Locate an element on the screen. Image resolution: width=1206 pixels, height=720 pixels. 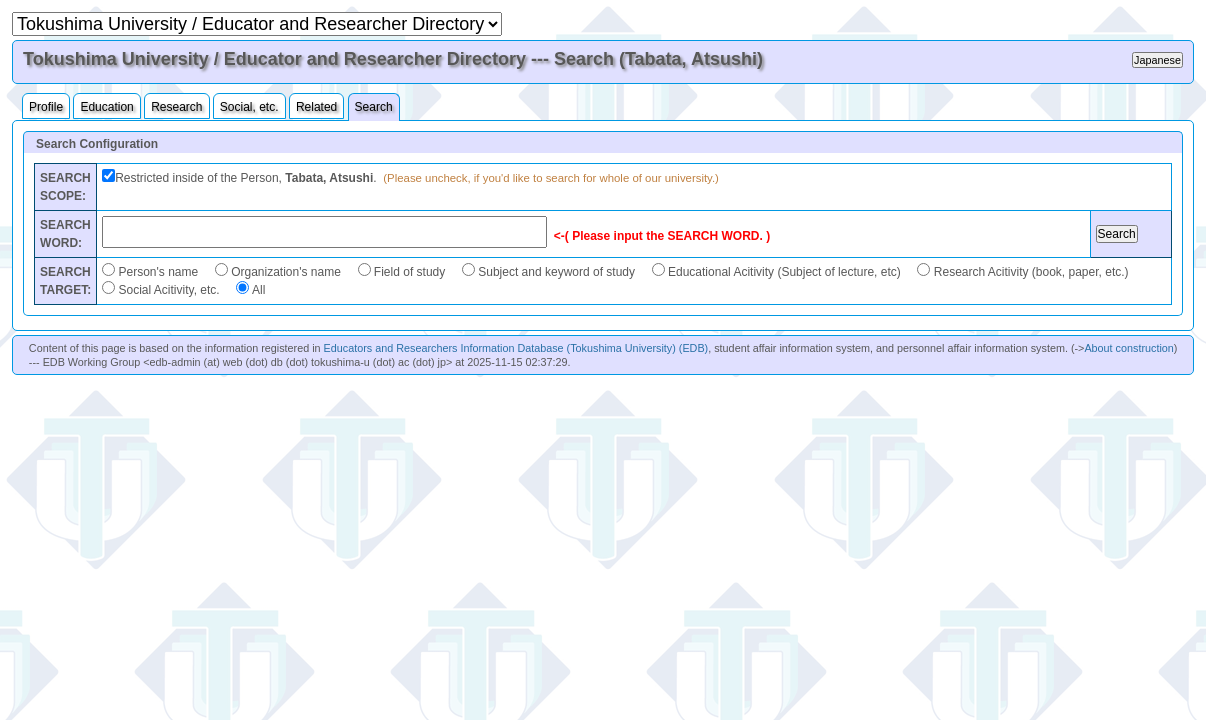
Search is located at coordinates (374, 107).